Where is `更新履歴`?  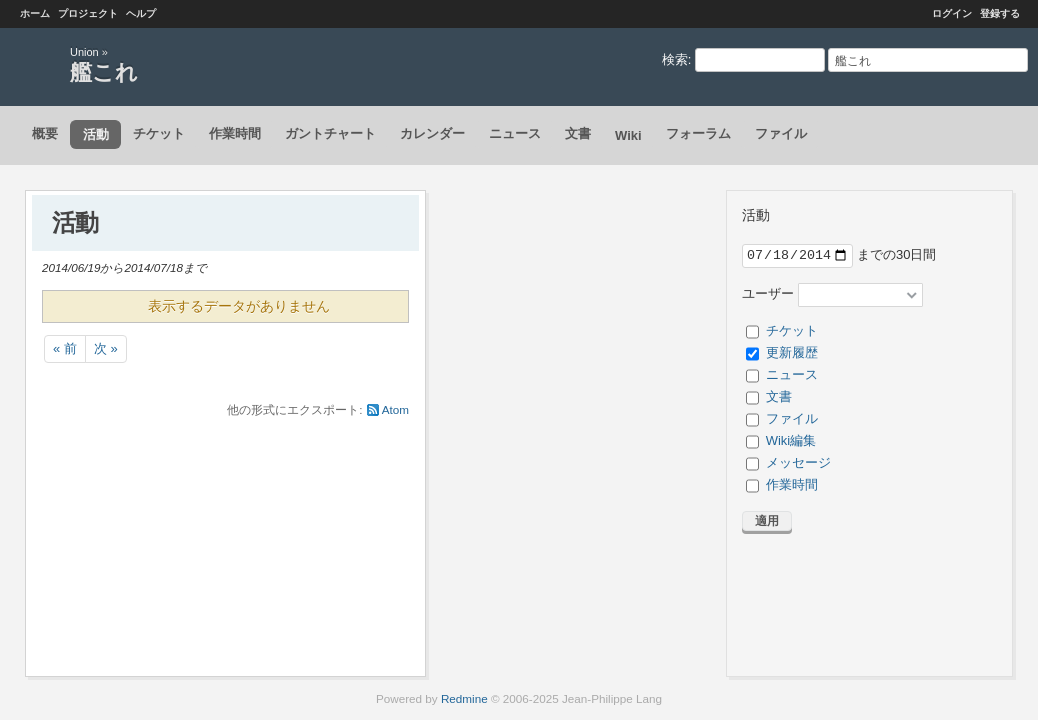 更新履歴 is located at coordinates (792, 352).